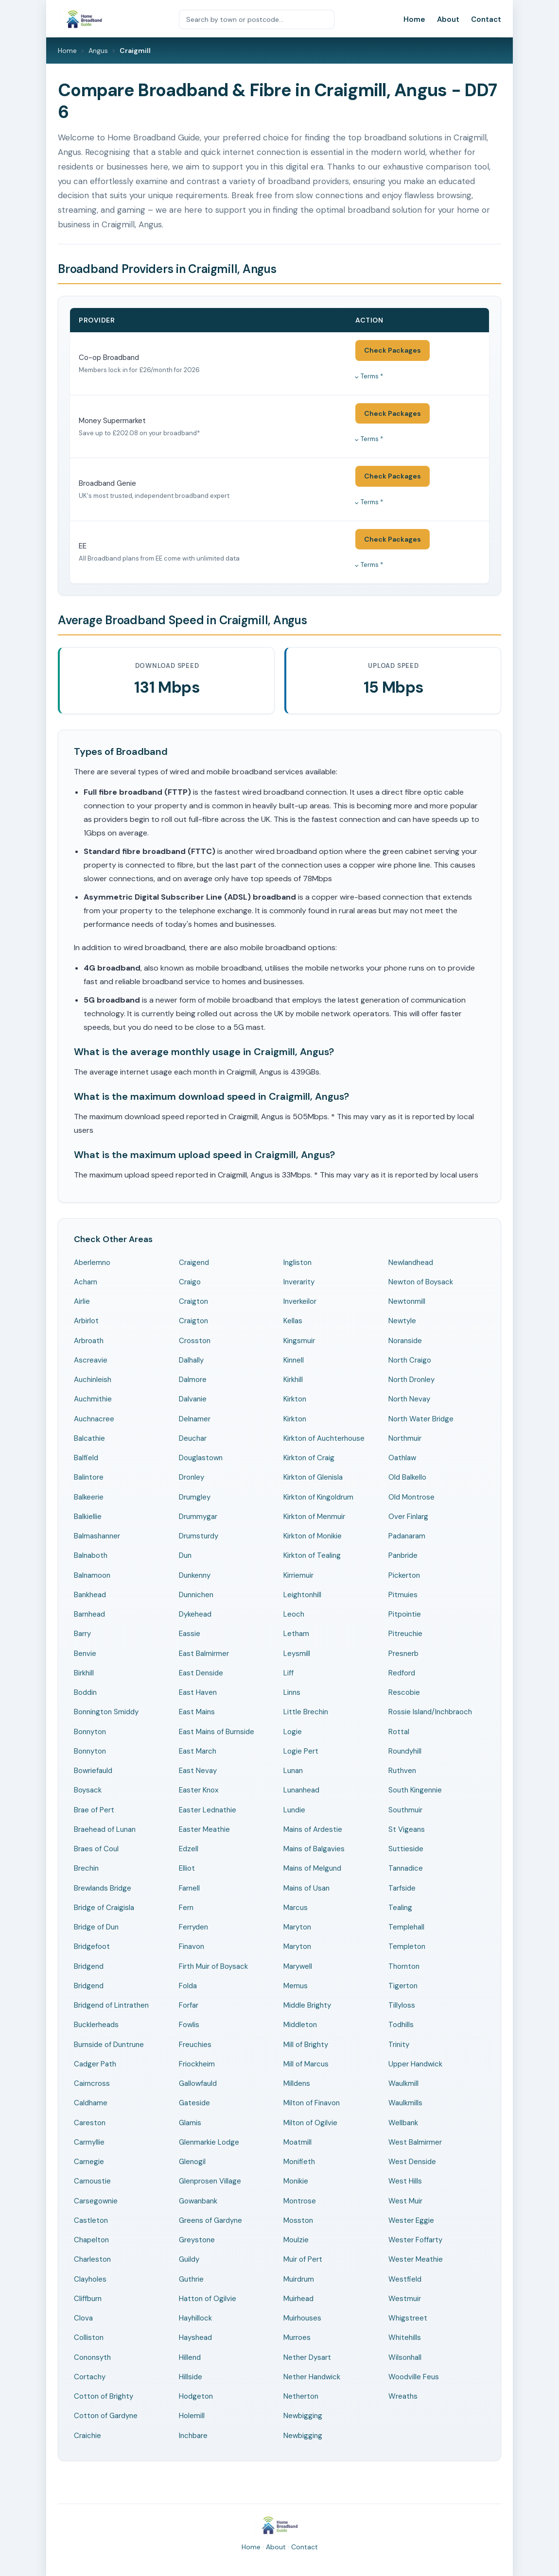 The image size is (559, 2576). Describe the element at coordinates (407, 2318) in the screenshot. I see `Whigstreet` at that location.